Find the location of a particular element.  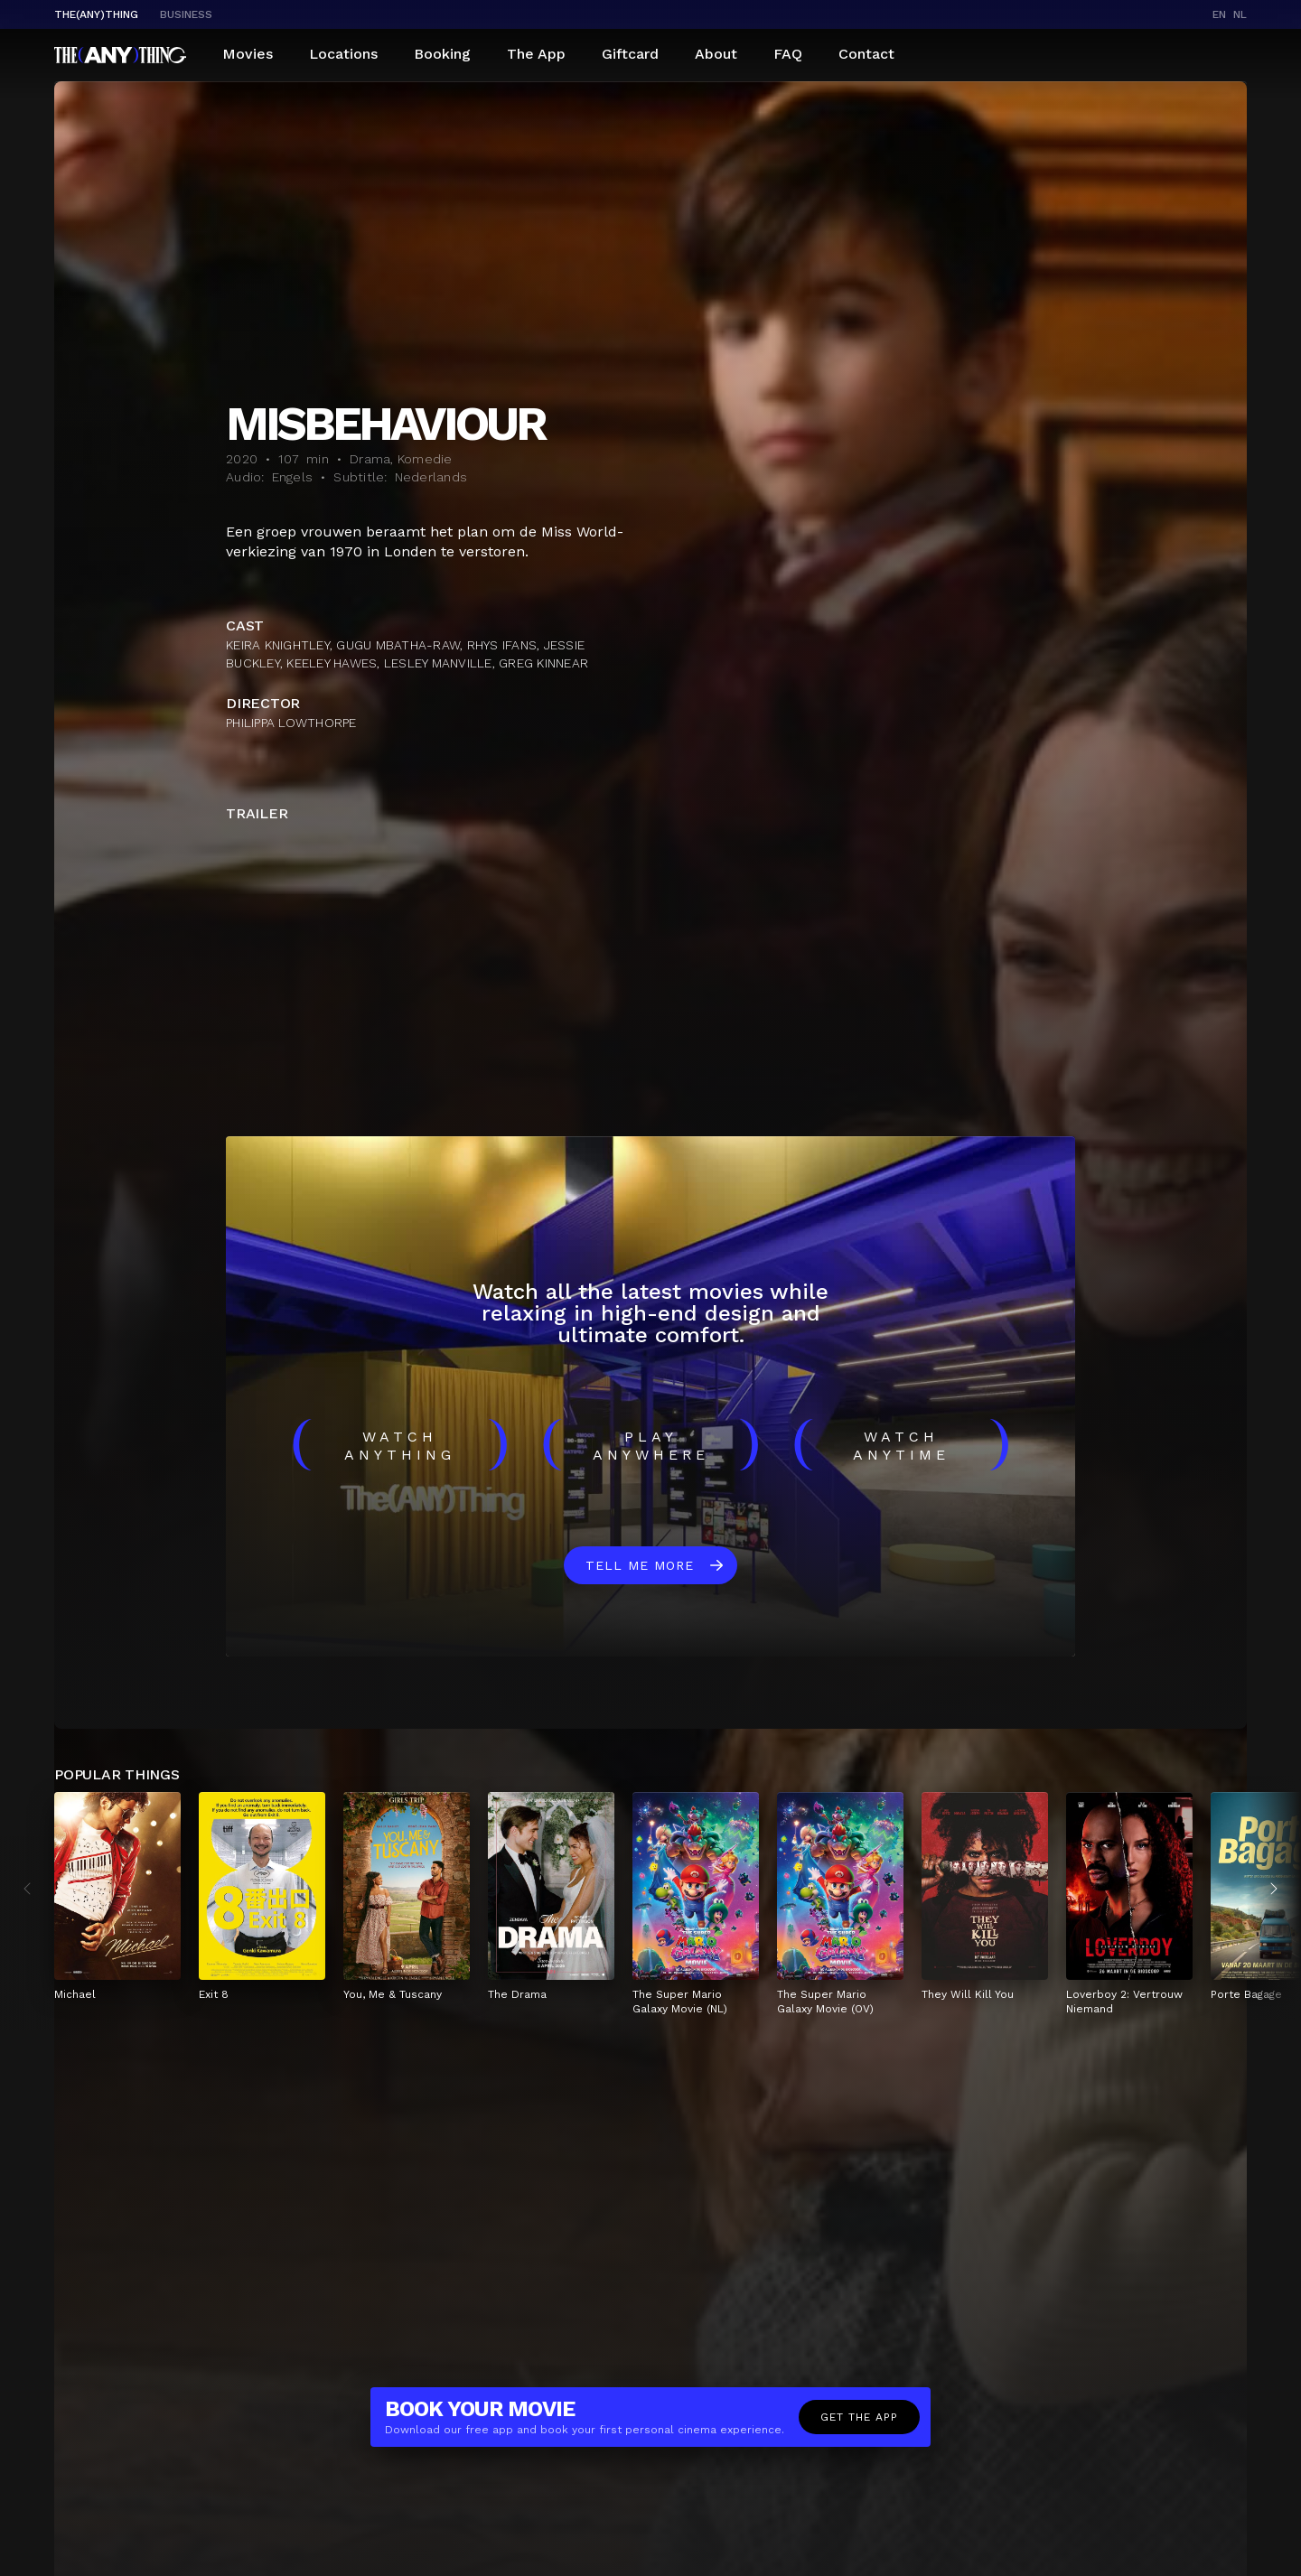

Booking is located at coordinates (442, 53).